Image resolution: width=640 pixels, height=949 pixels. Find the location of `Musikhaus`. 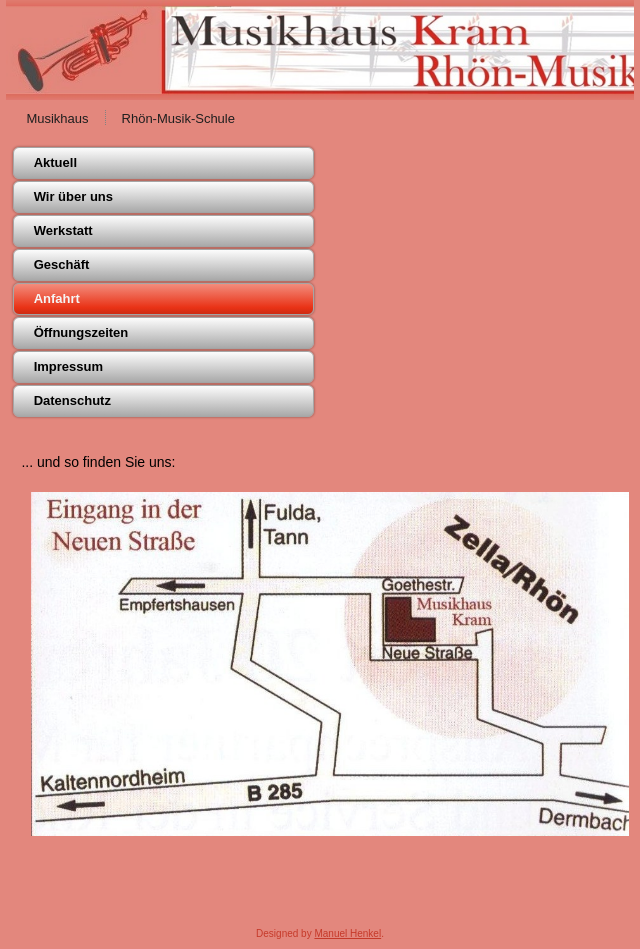

Musikhaus is located at coordinates (57, 118).